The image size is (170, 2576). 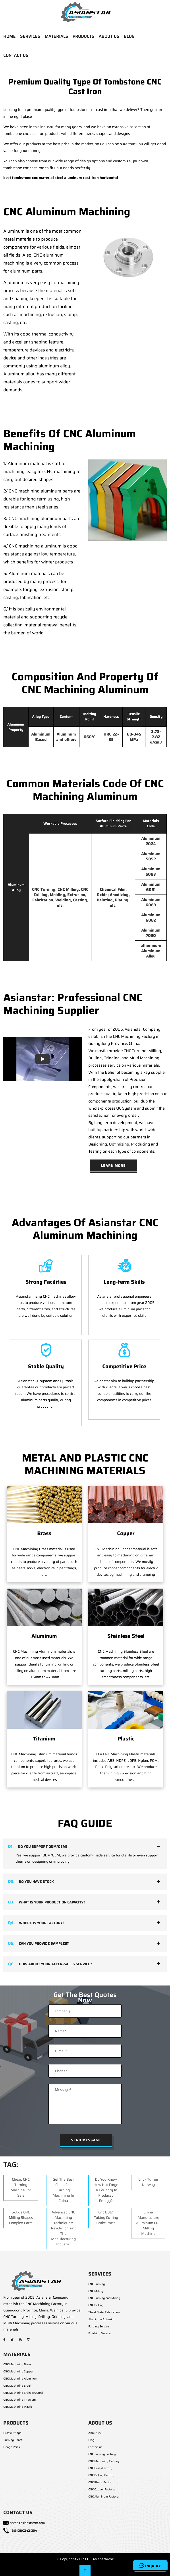 What do you see at coordinates (91, 2440) in the screenshot?
I see `Blog` at bounding box center [91, 2440].